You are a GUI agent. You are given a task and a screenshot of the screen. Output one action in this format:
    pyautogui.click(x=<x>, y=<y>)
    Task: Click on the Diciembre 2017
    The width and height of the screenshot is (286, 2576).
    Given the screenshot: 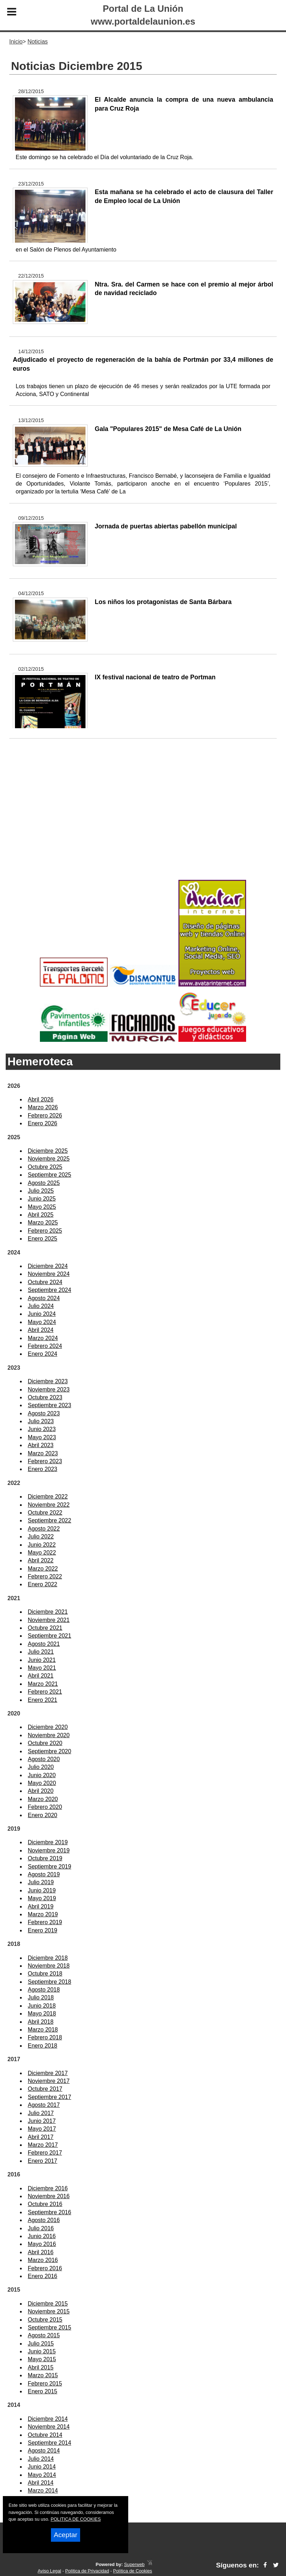 What is the action you would take?
    pyautogui.click(x=48, y=2073)
    